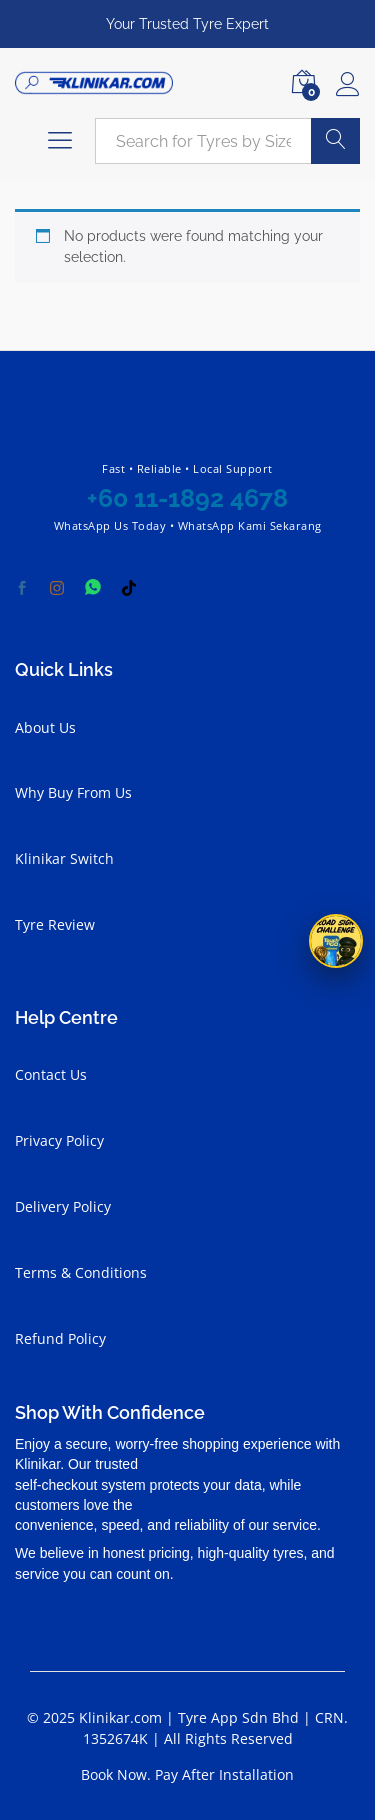 This screenshot has height=1820, width=375. What do you see at coordinates (81, 1272) in the screenshot?
I see `Terms & Conditions` at bounding box center [81, 1272].